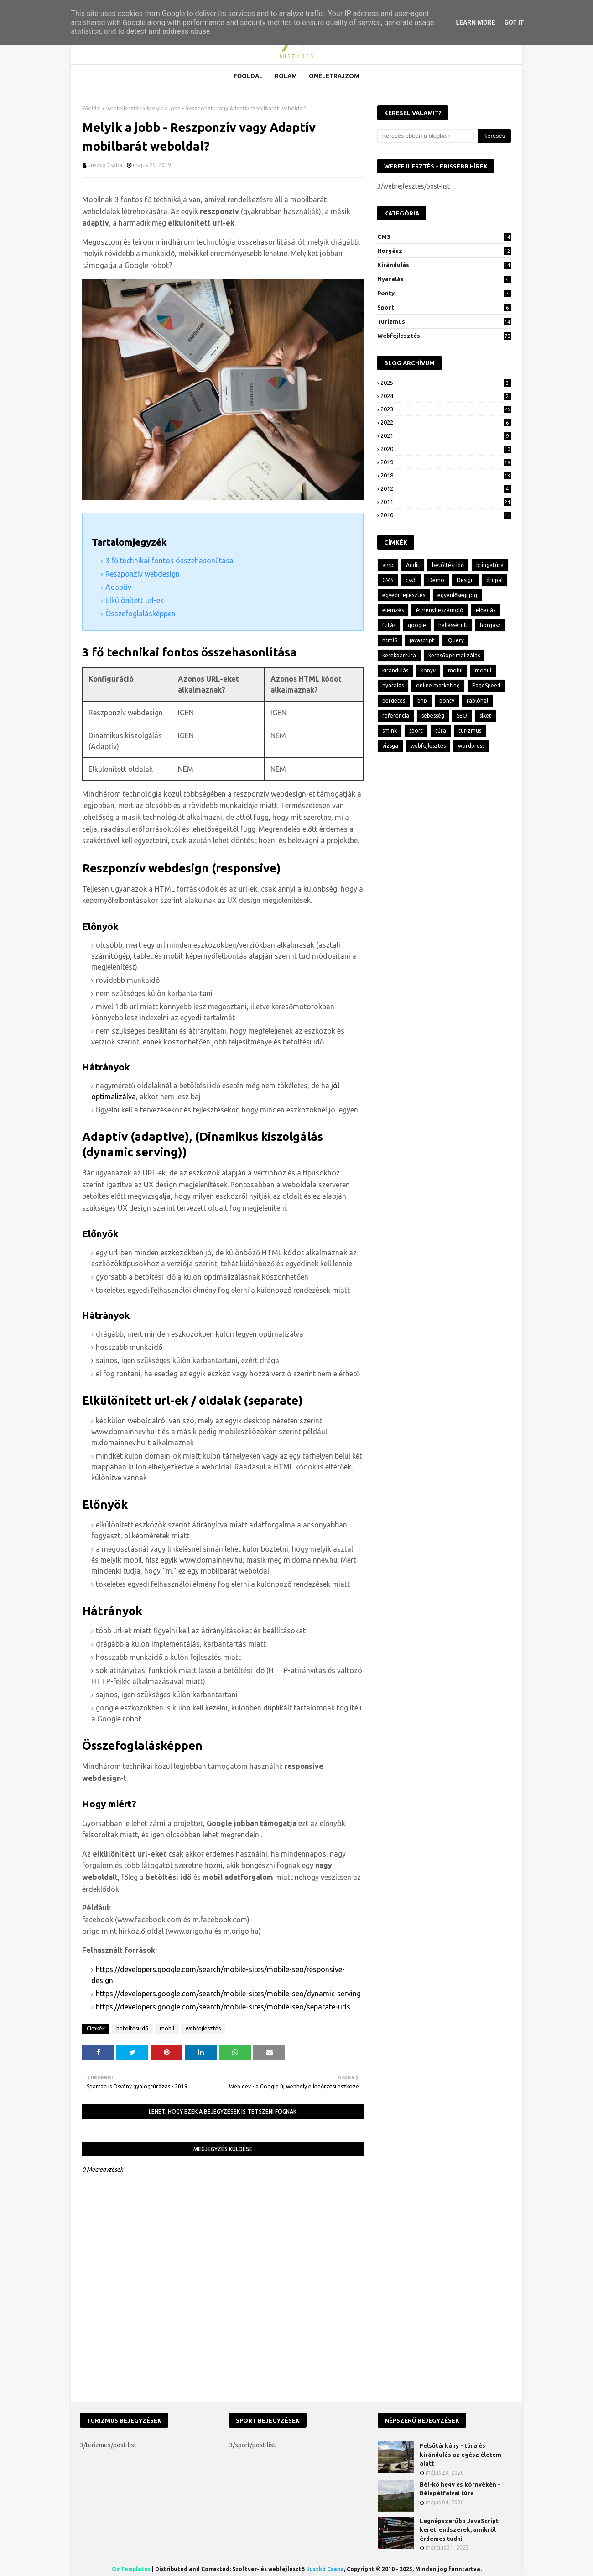 The width and height of the screenshot is (593, 2576). I want to click on kerékpártúra, so click(399, 655).